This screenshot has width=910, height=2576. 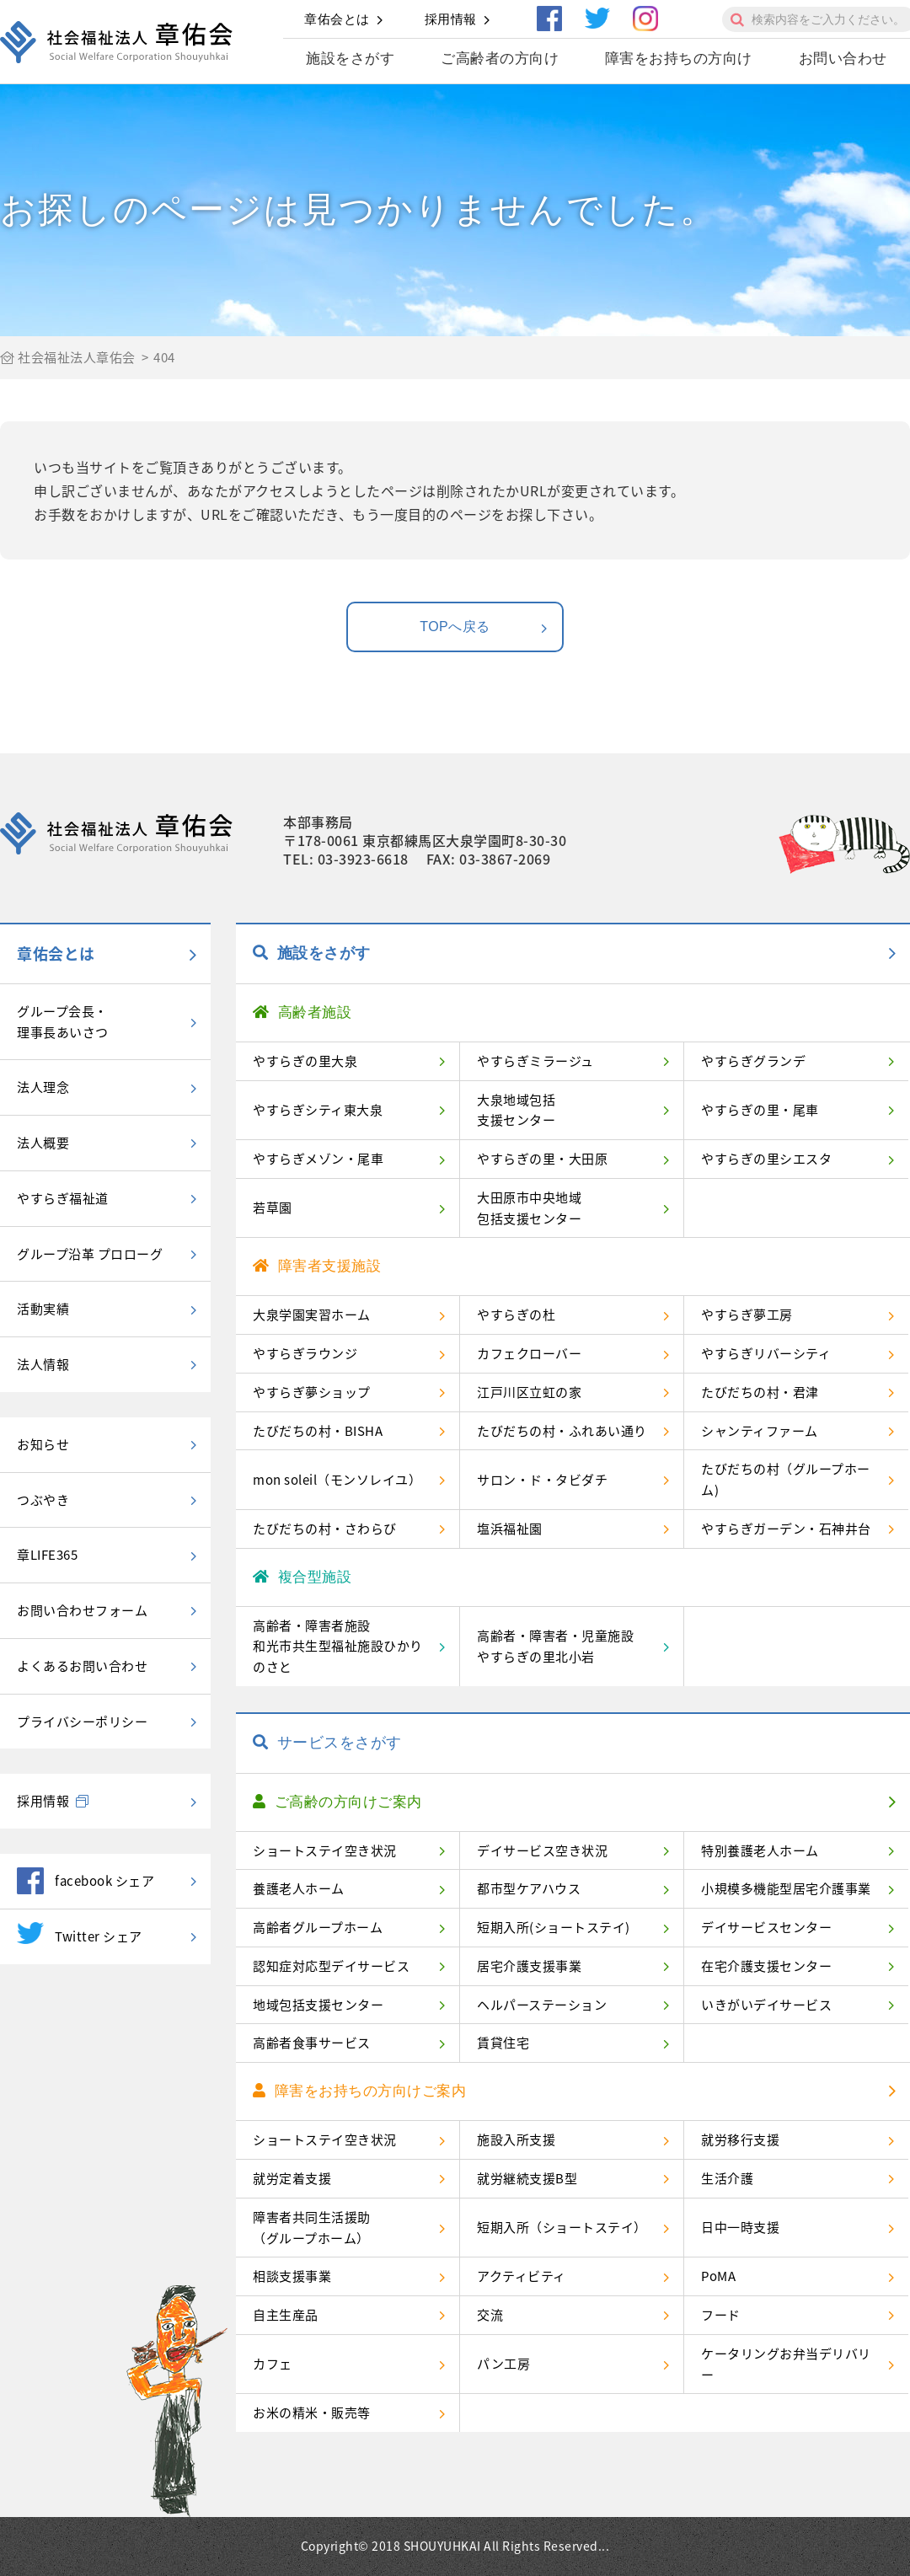 What do you see at coordinates (312, 2227) in the screenshot?
I see `障害者共同生活援助（グループホーム）` at bounding box center [312, 2227].